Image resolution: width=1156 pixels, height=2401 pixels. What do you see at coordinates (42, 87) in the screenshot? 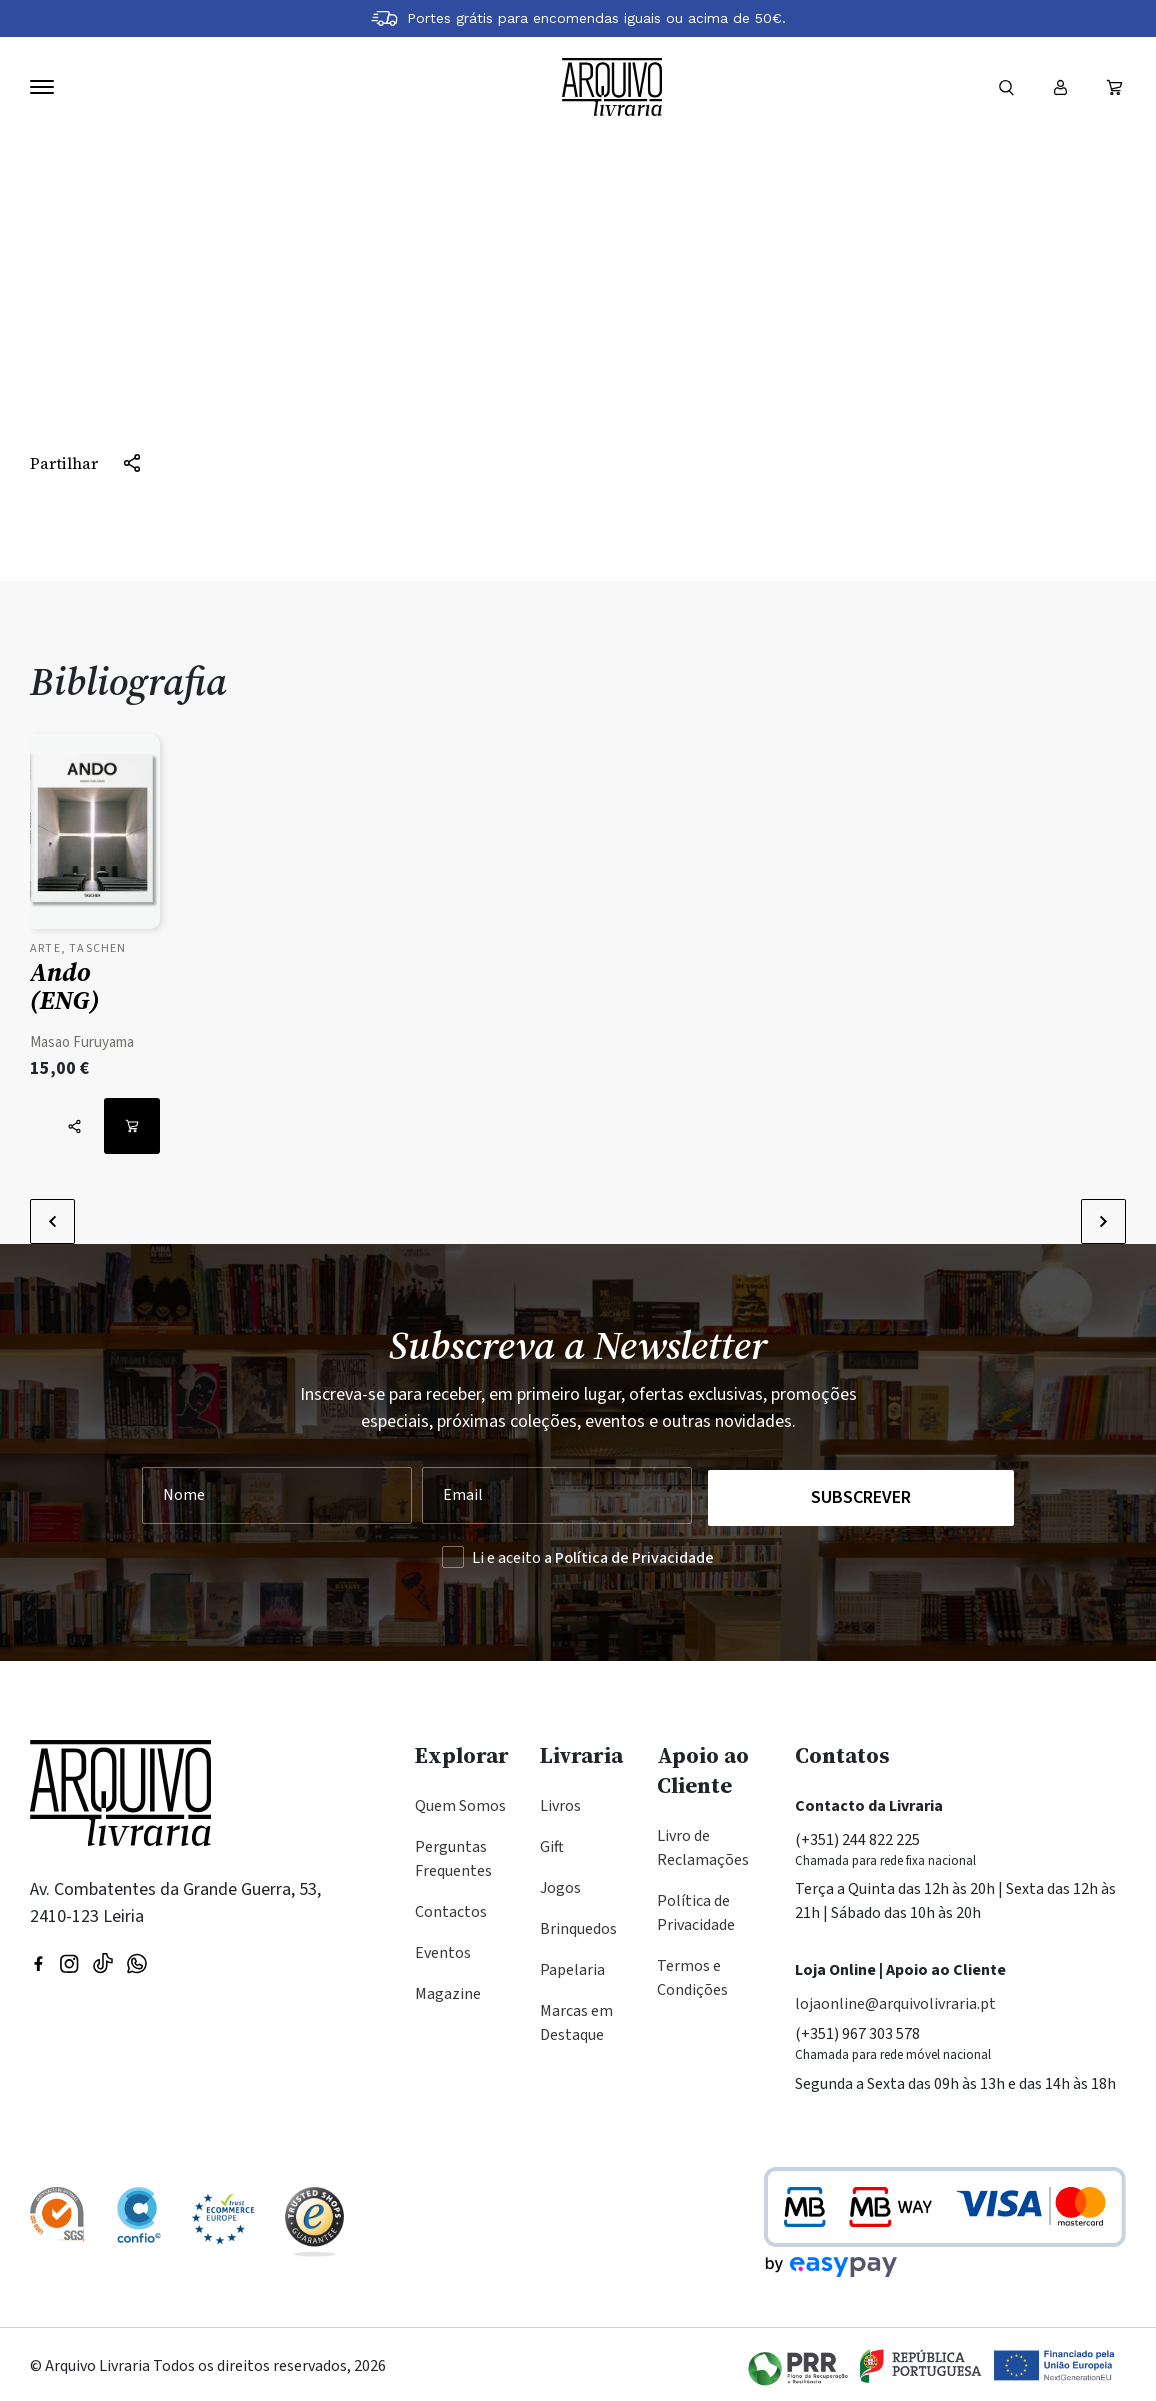
I see `[Navegação]` at bounding box center [42, 87].